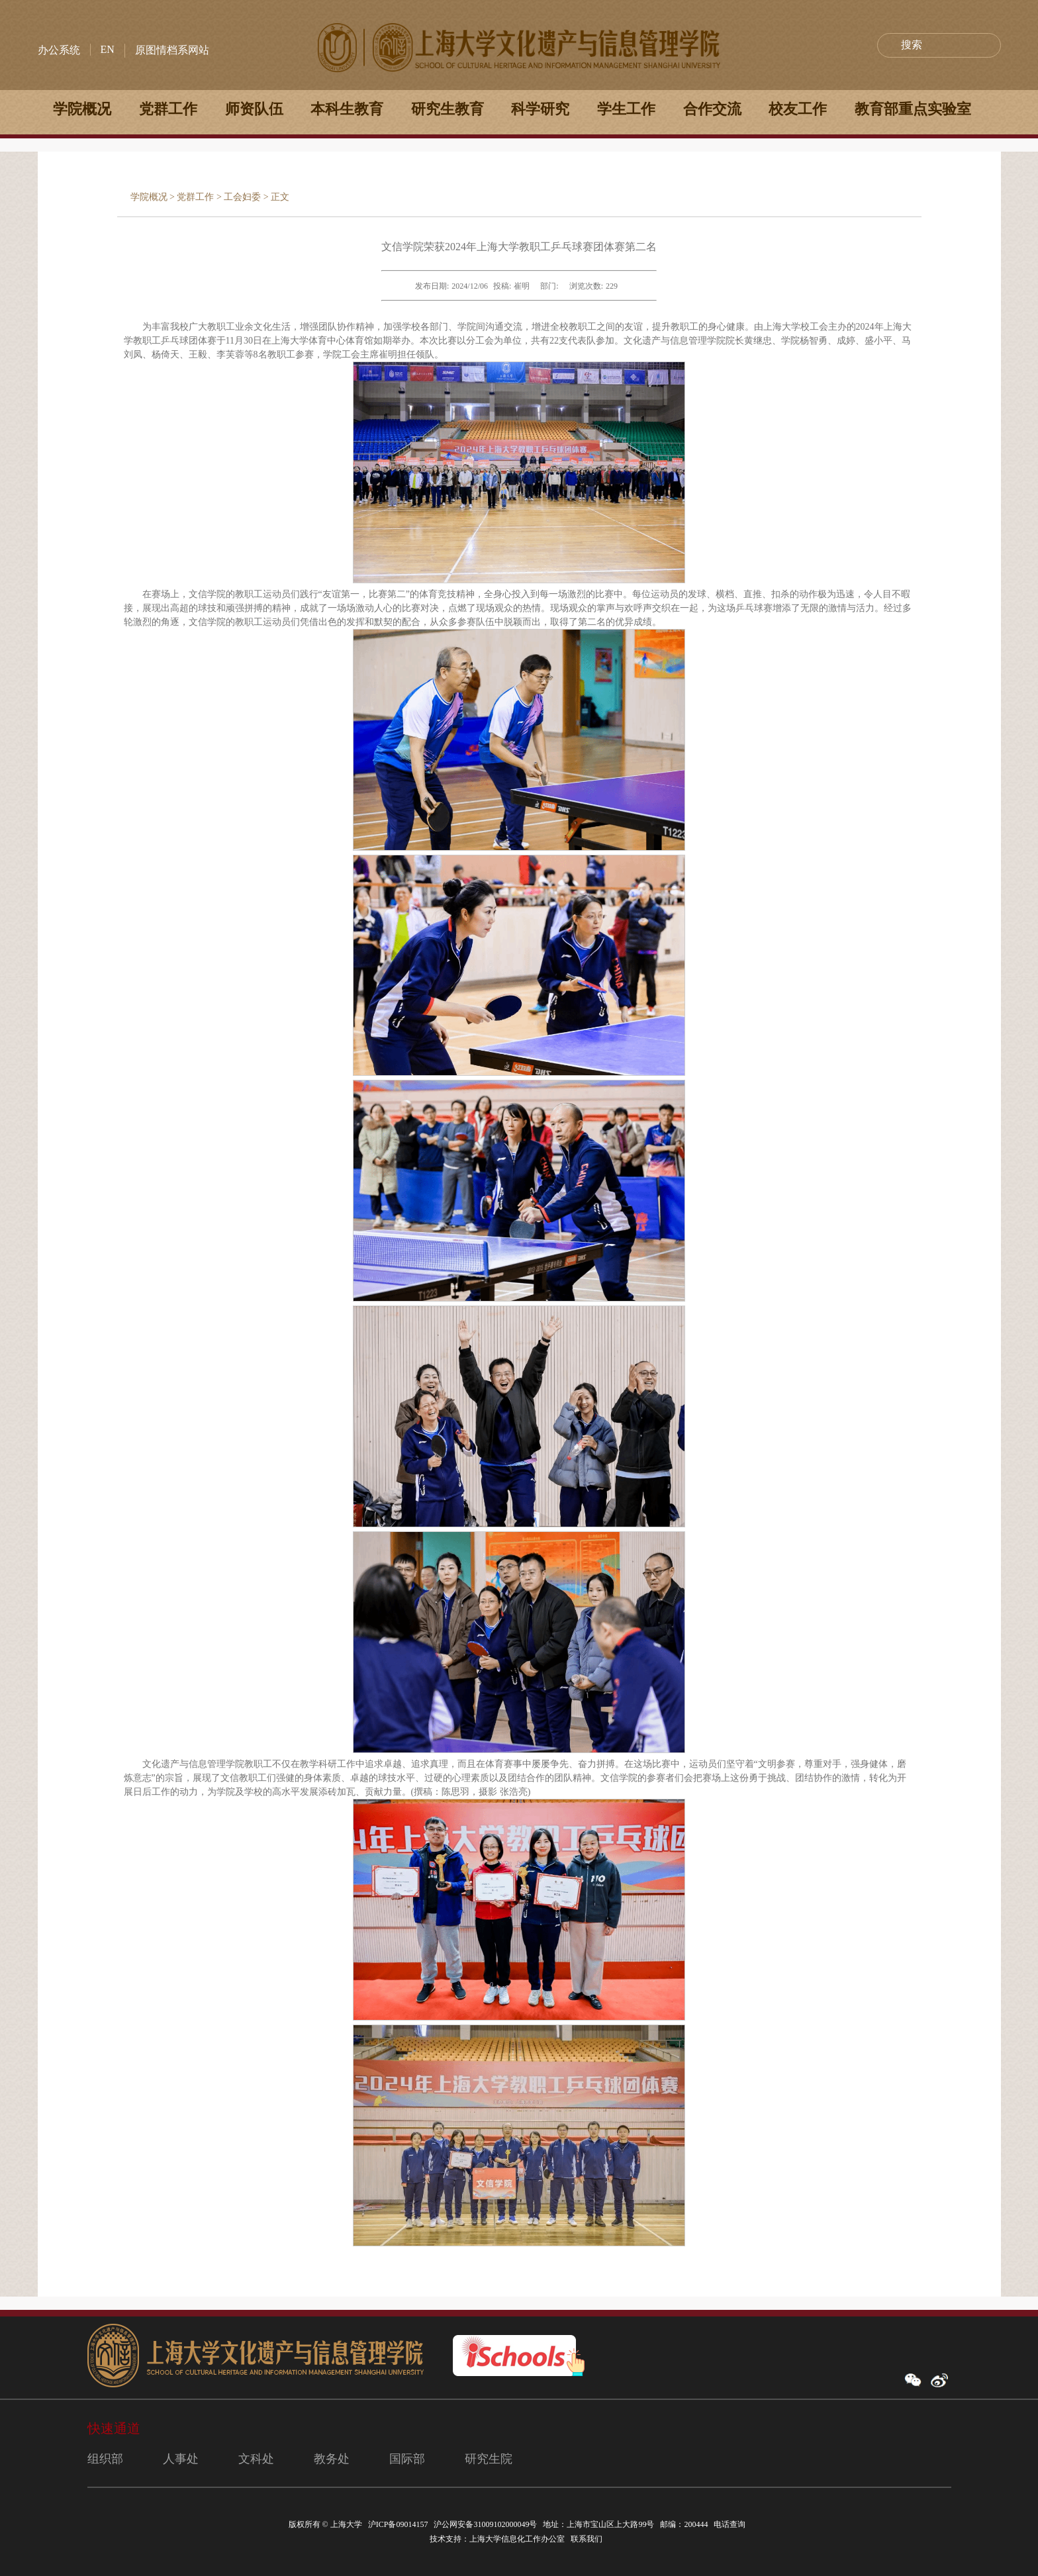 Image resolution: width=1038 pixels, height=2576 pixels. I want to click on 科学研究, so click(540, 109).